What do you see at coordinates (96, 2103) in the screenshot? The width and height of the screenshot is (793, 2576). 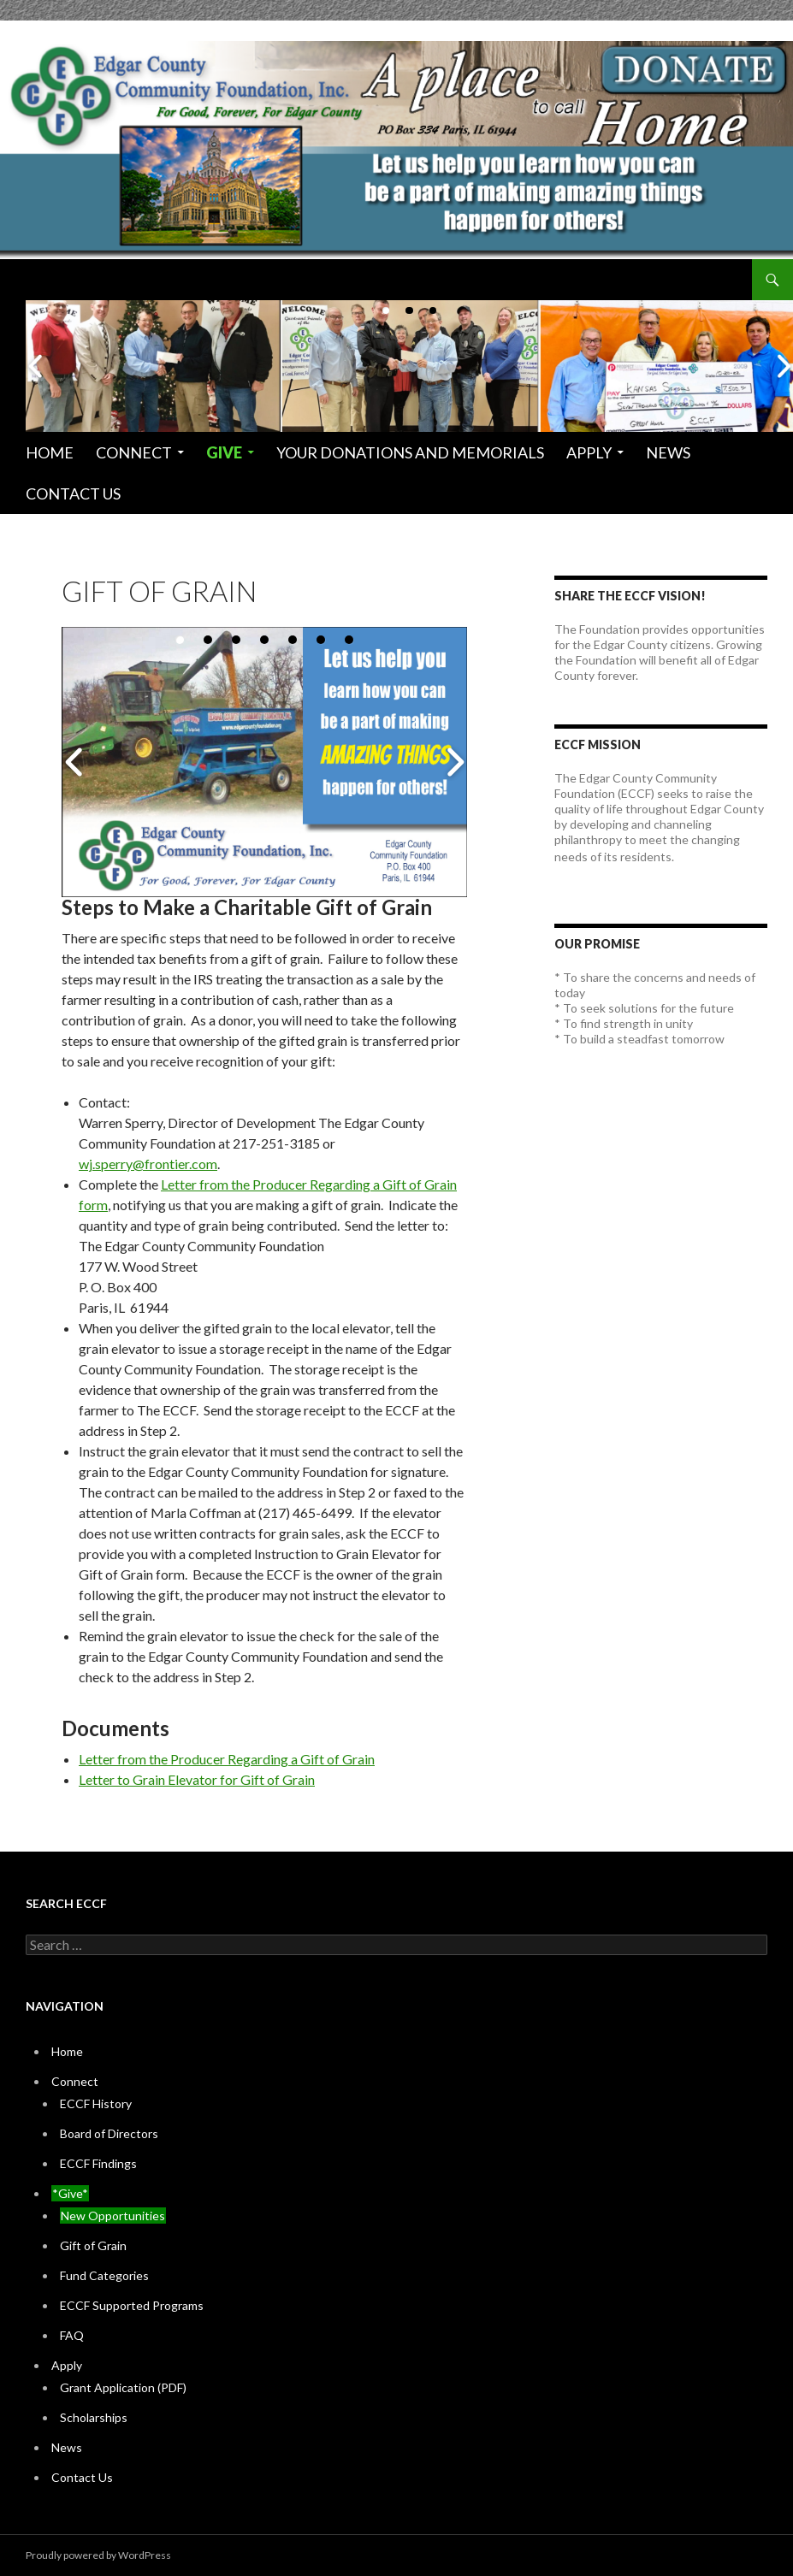 I see `ECCF History` at bounding box center [96, 2103].